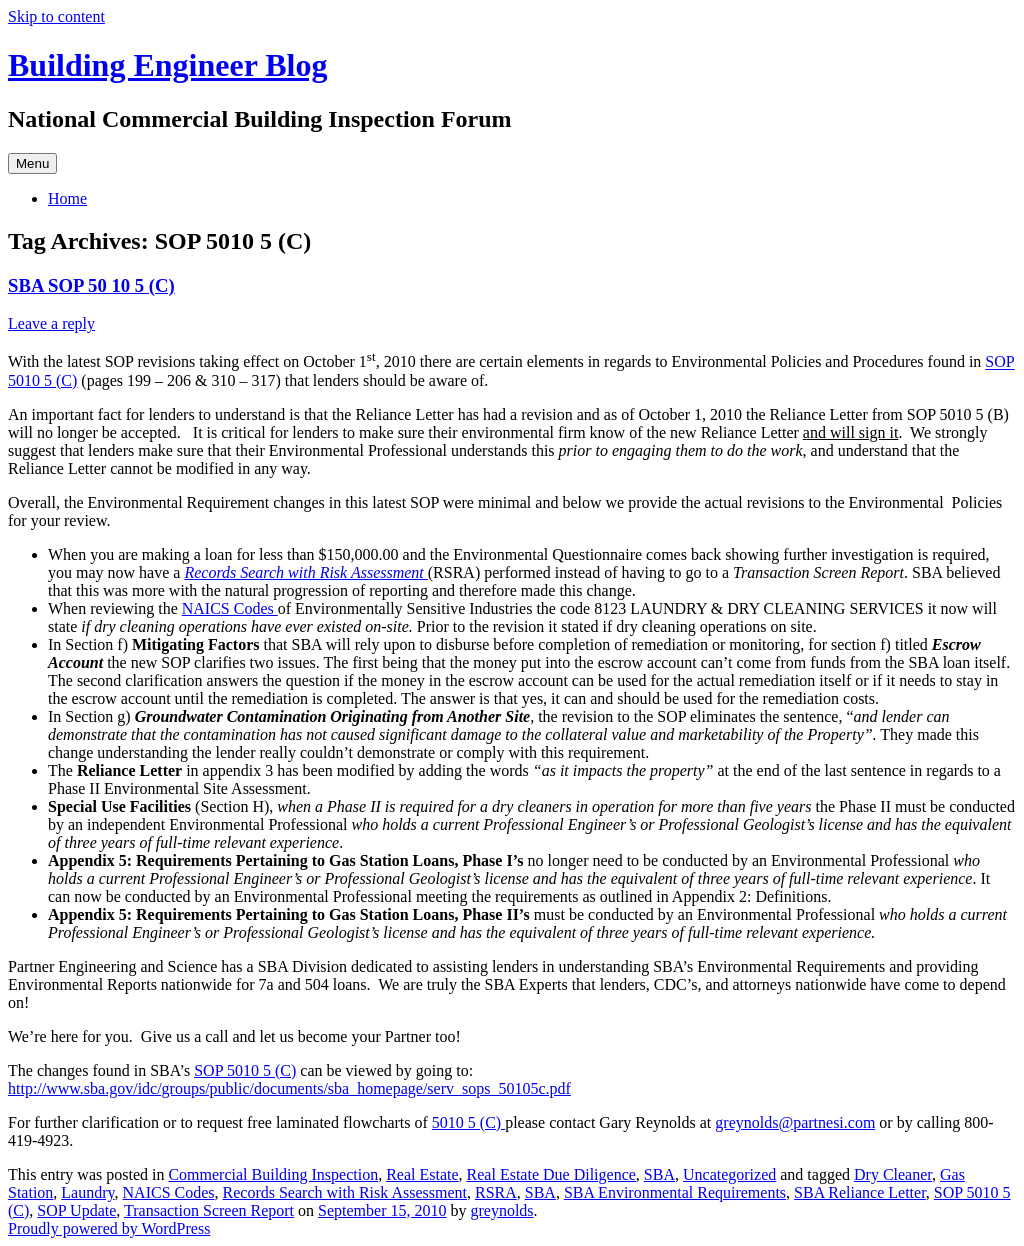 Image resolution: width=1024 pixels, height=1246 pixels. What do you see at coordinates (56, 16) in the screenshot?
I see `Skip to content` at bounding box center [56, 16].